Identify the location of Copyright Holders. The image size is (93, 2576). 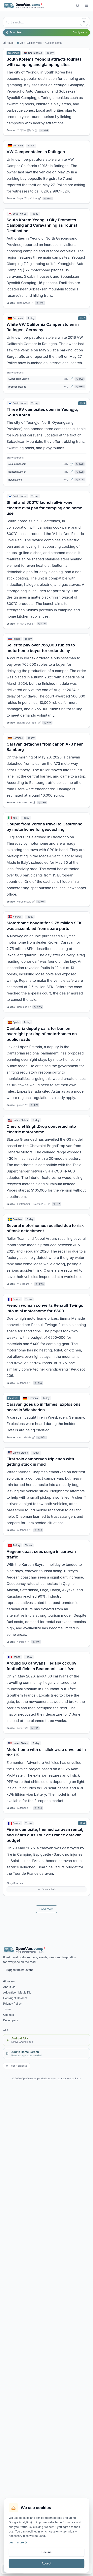
(15, 1998).